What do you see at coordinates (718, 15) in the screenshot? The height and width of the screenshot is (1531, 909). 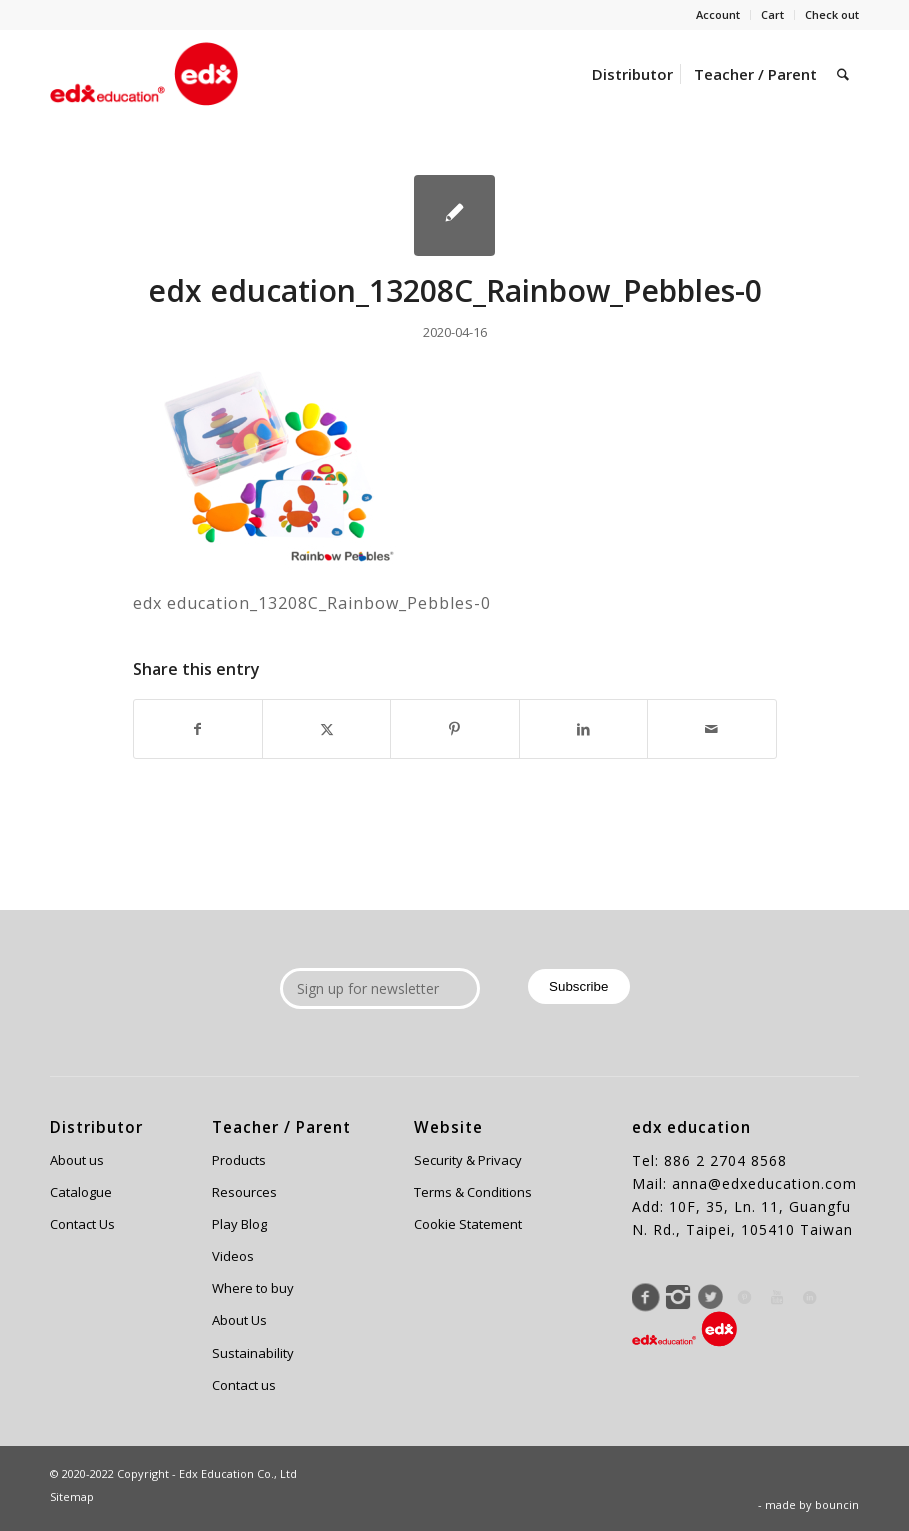 I see `[menuitem]` at bounding box center [718, 15].